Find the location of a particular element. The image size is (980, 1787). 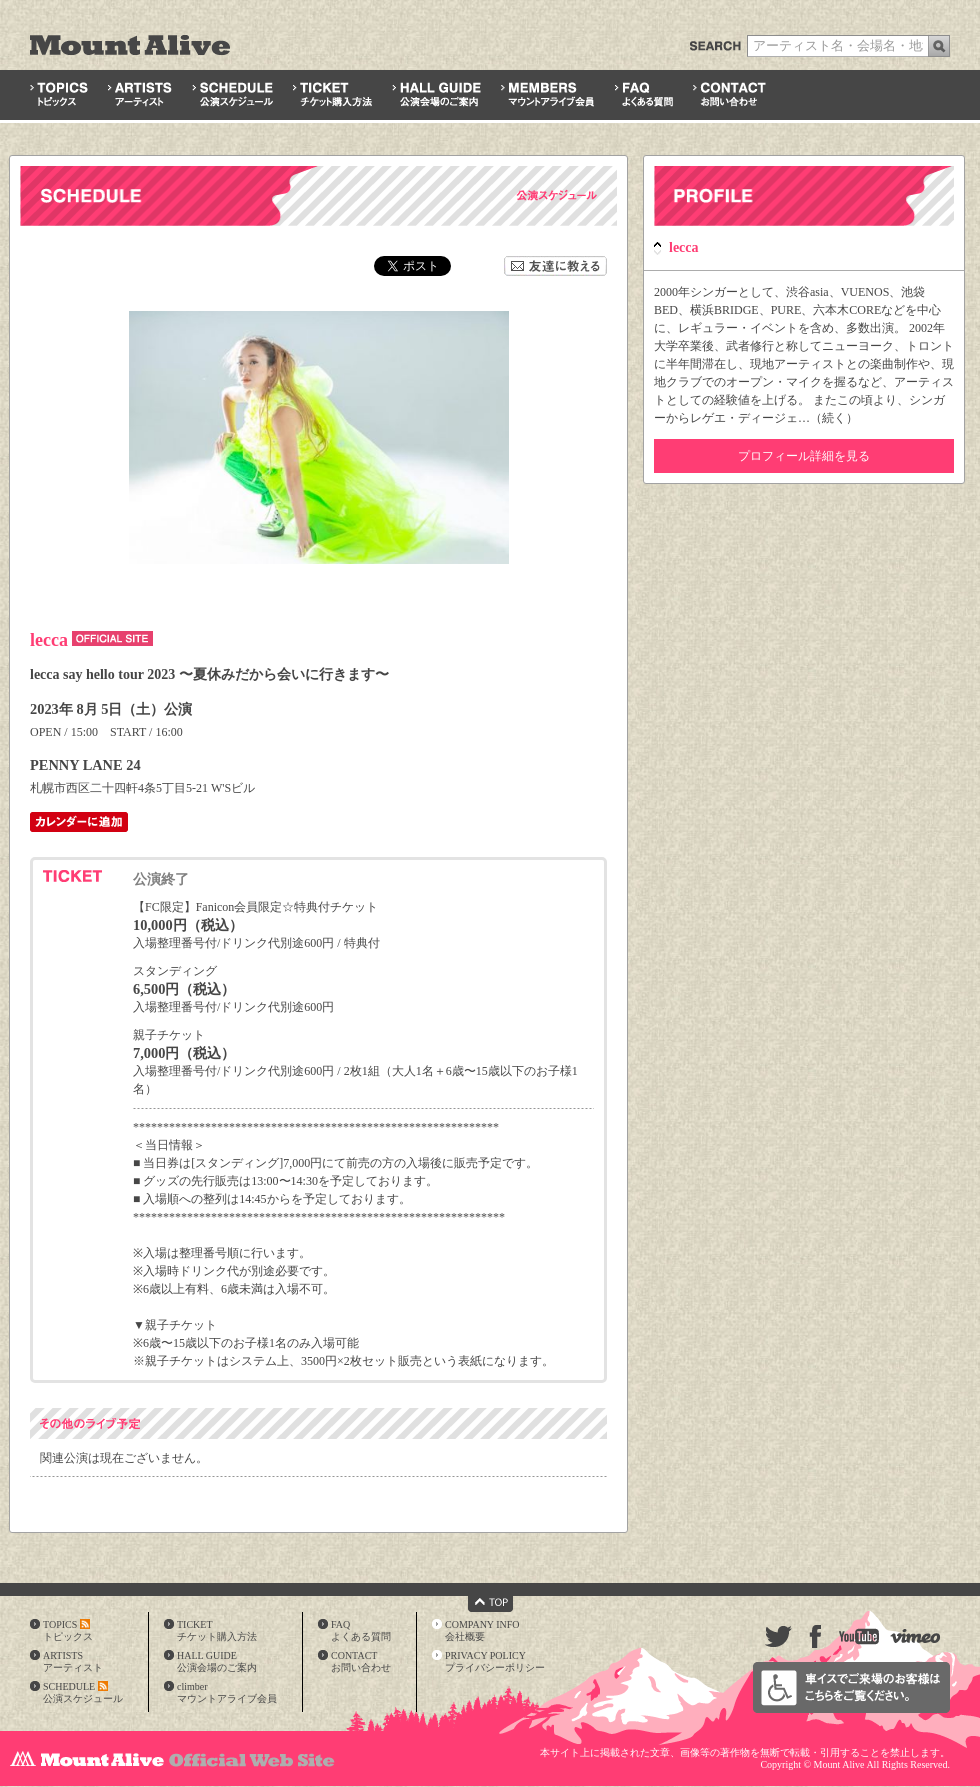

TOPICSトピックス is located at coordinates (68, 1630).